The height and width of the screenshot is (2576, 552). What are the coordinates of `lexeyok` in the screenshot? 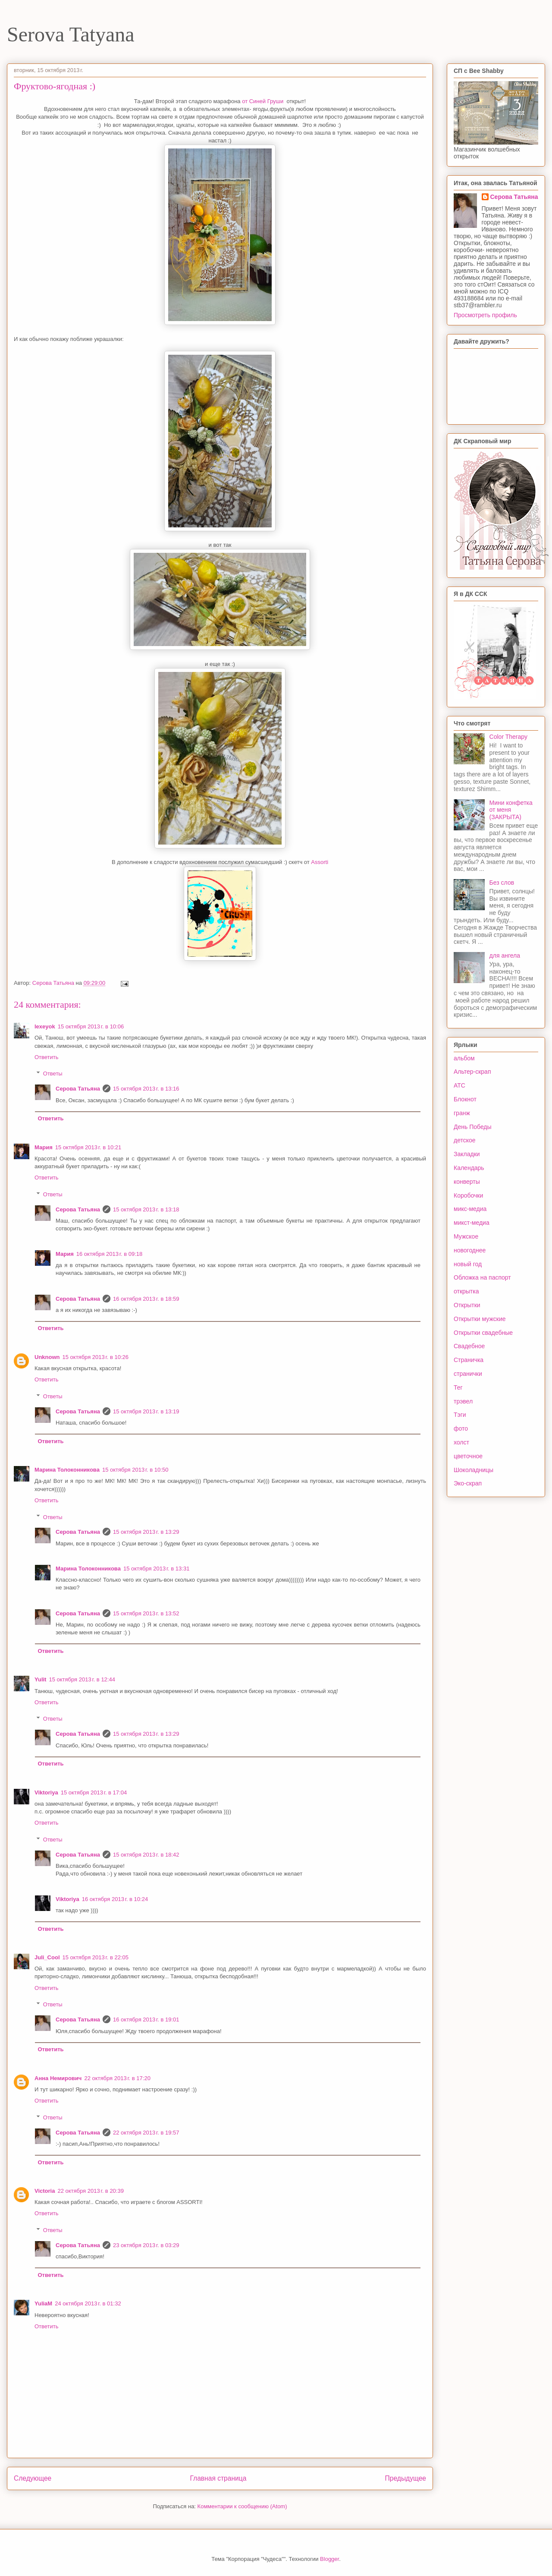 It's located at (44, 1026).